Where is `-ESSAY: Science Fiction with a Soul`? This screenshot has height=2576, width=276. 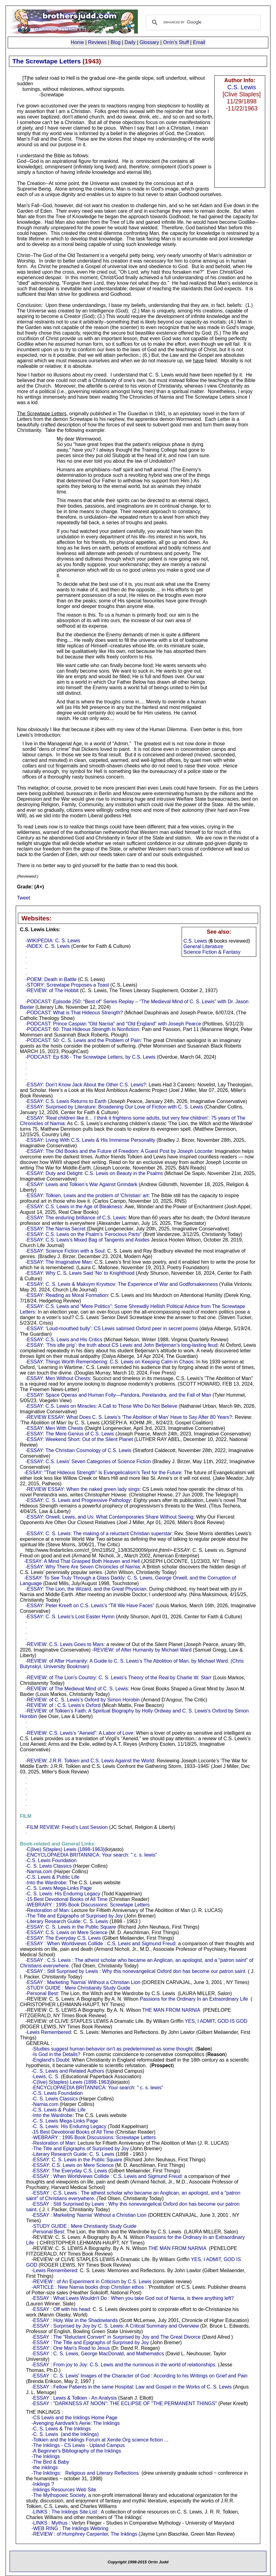
-ESSAY: Science Fiction with a Soul is located at coordinates (65, 1251).